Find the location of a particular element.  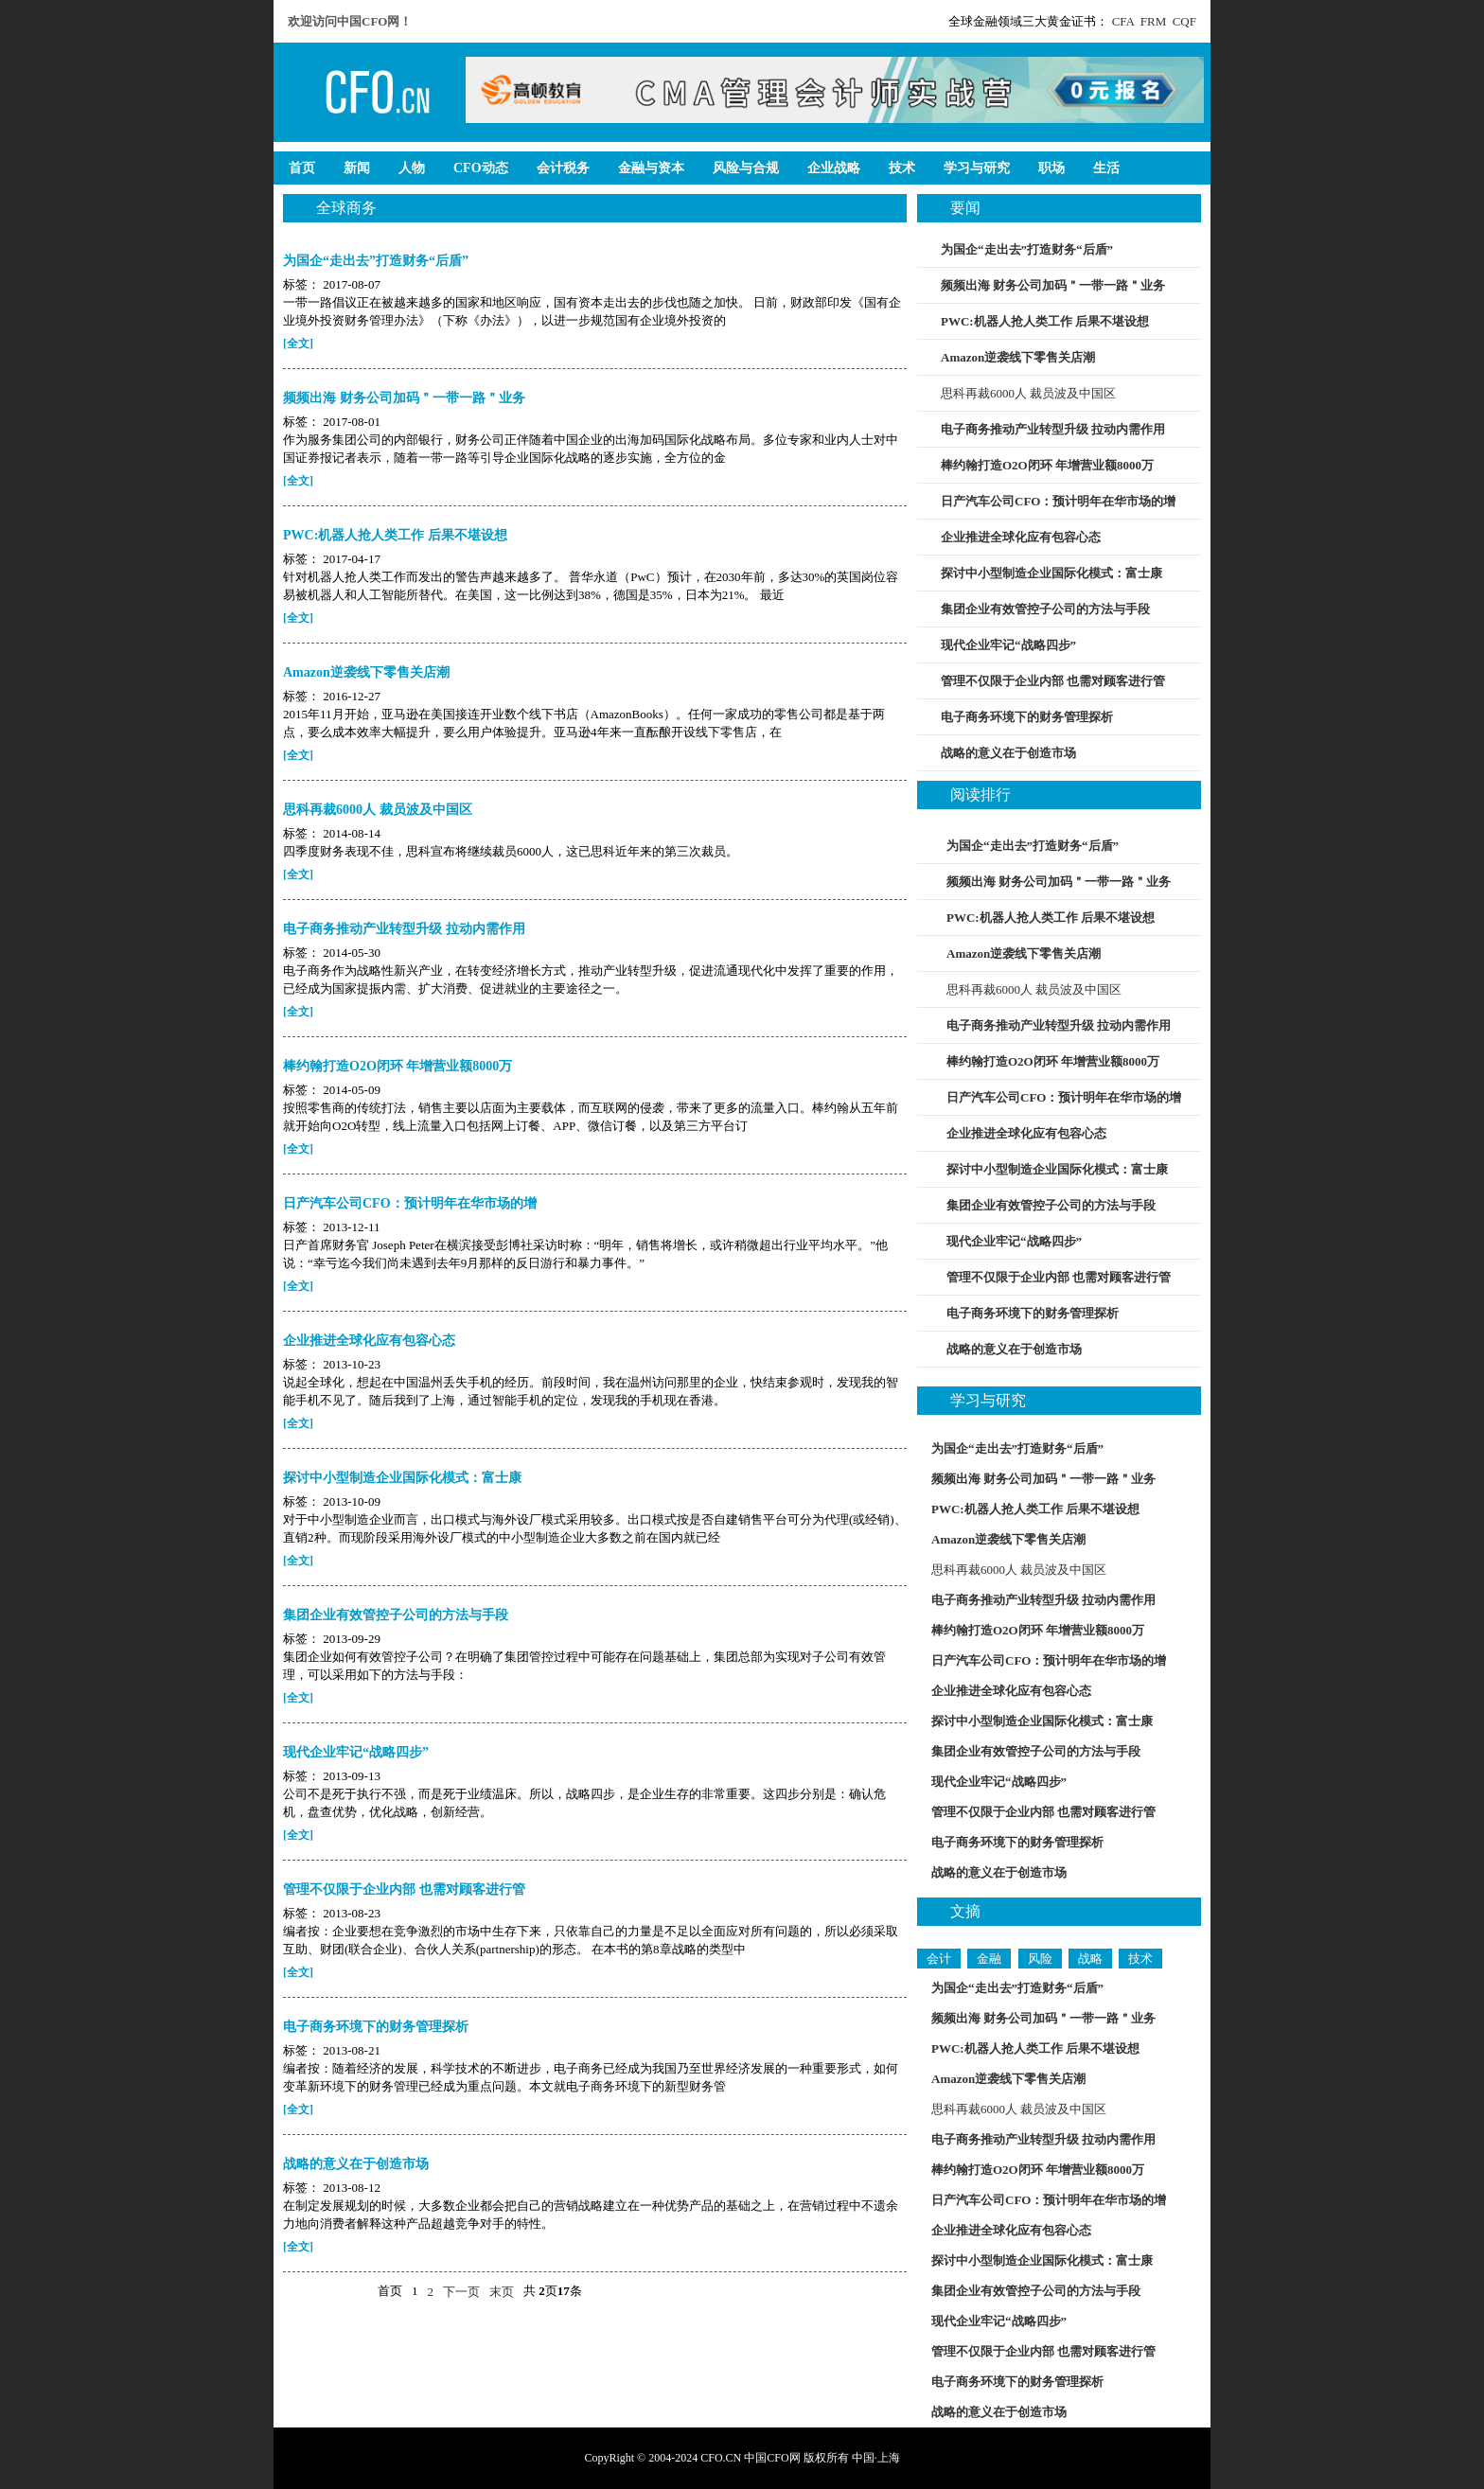

FRM is located at coordinates (1153, 21).